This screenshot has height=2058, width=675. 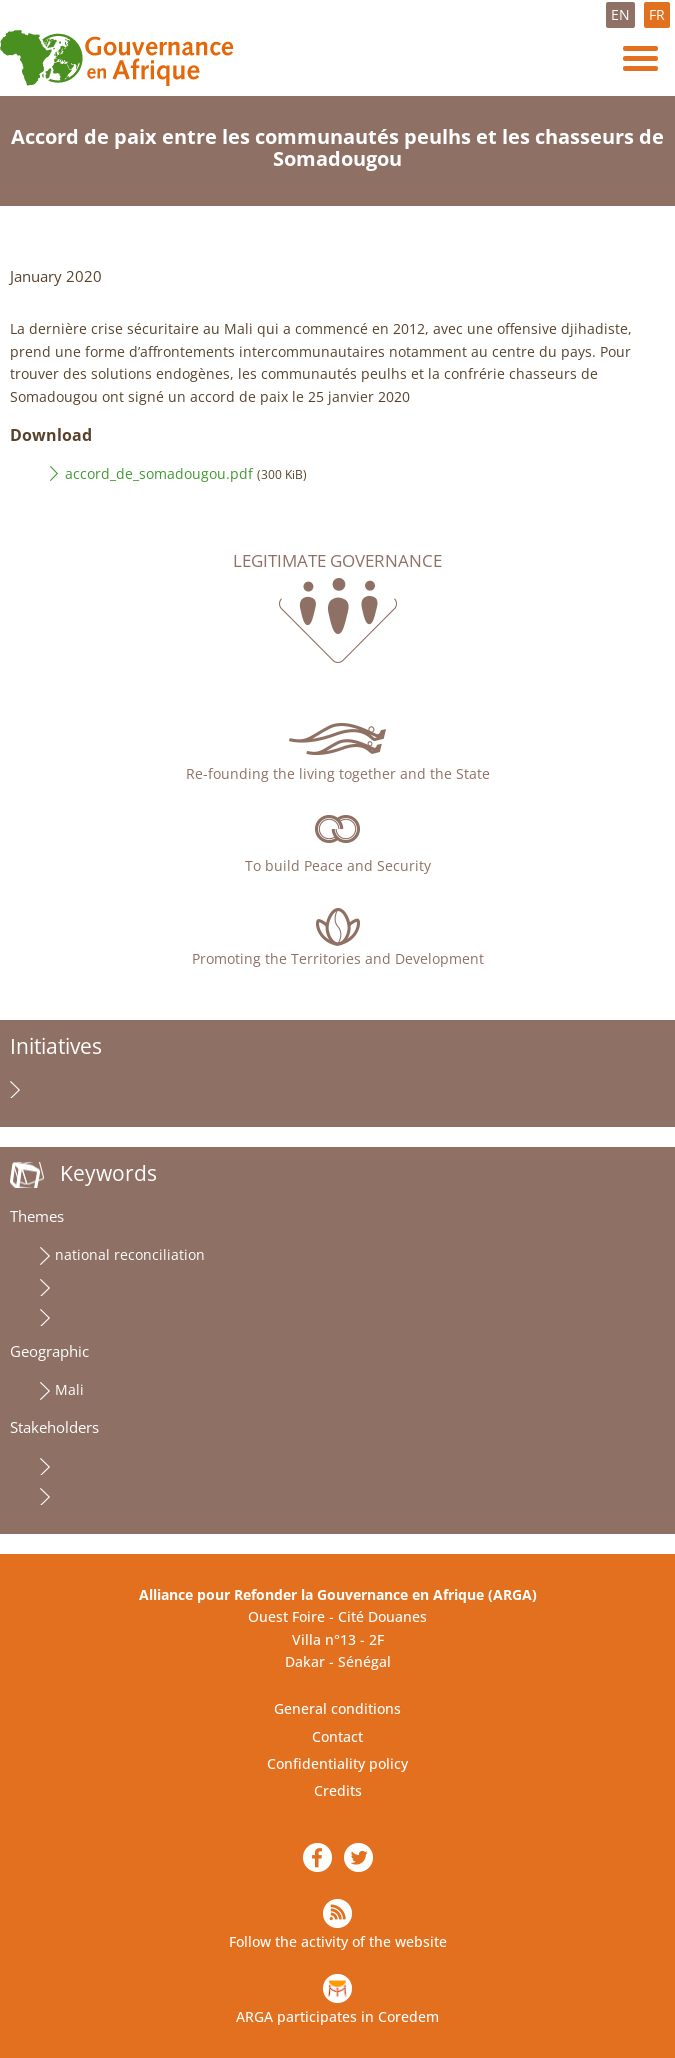 I want to click on accord_de_somadougou.pdf, so click(x=159, y=473).